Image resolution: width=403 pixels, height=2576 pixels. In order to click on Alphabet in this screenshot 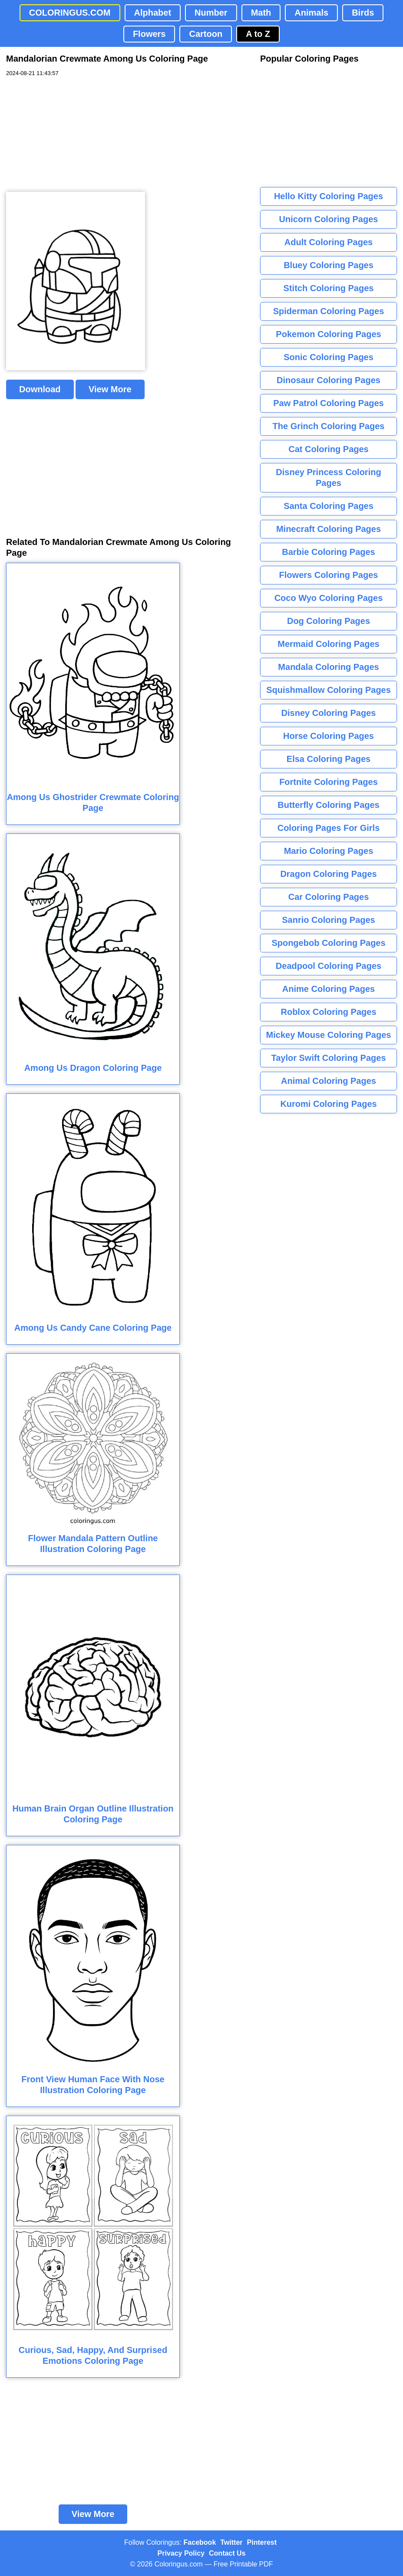, I will do `click(153, 12)`.